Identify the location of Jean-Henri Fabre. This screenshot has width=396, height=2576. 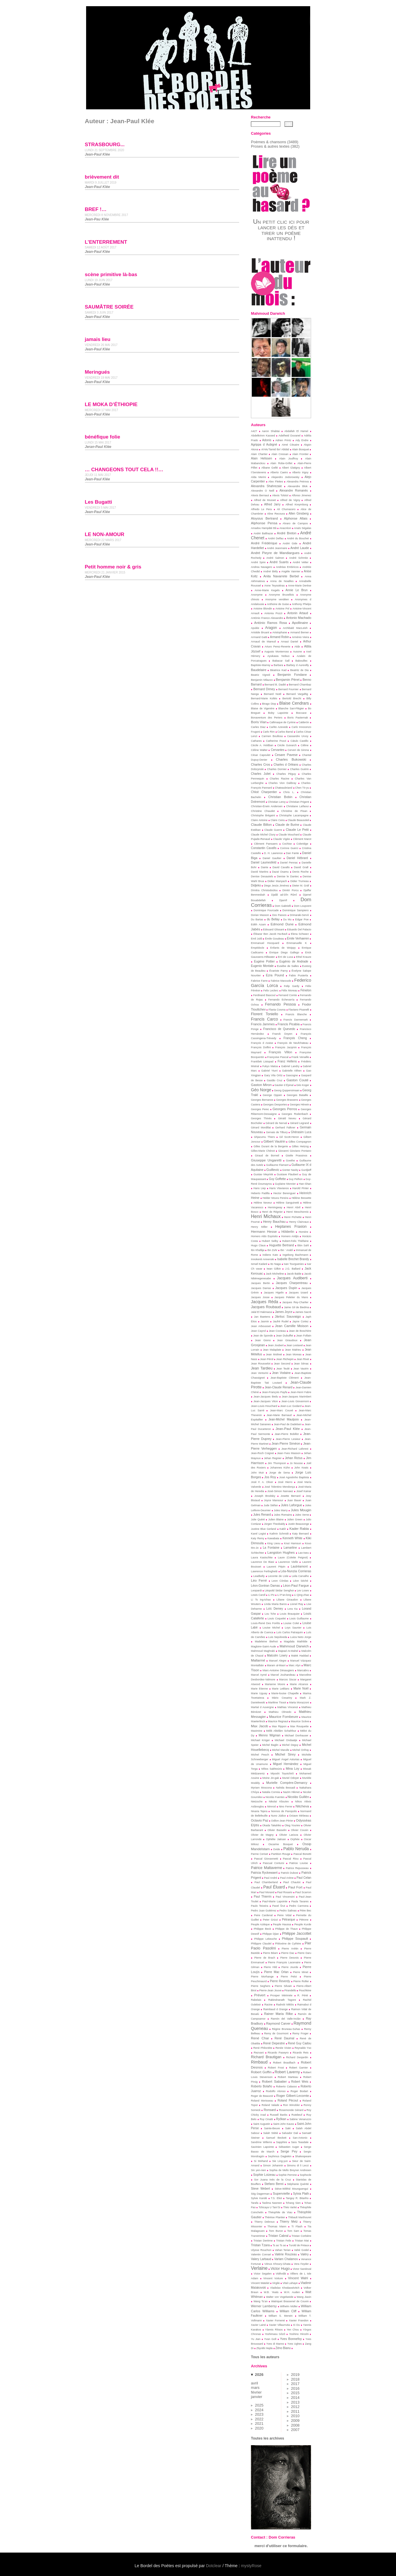
(300, 1392).